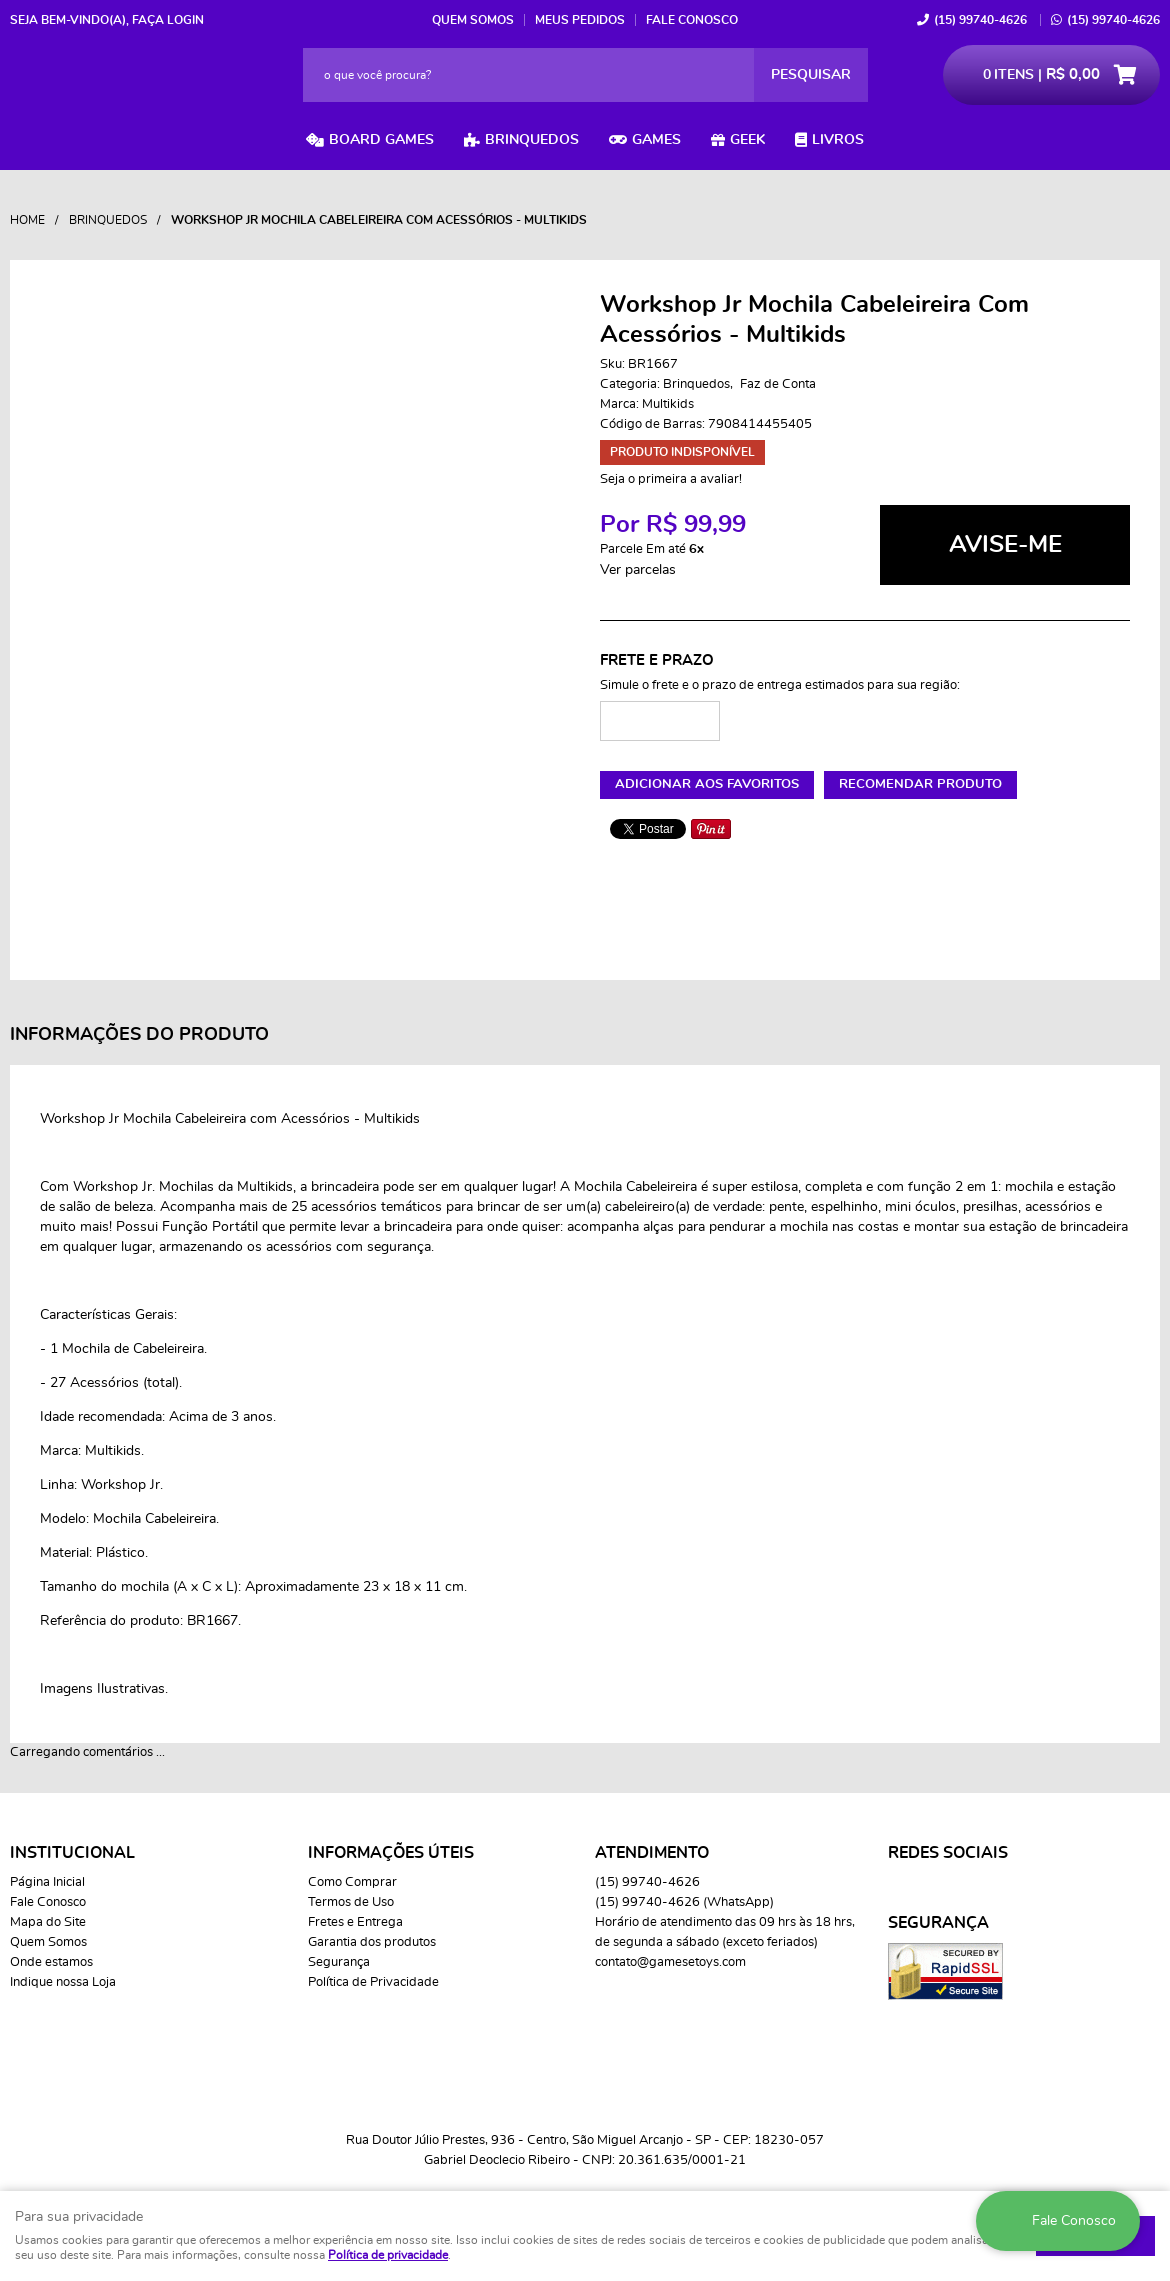 The height and width of the screenshot is (2281, 1170). What do you see at coordinates (747, 140) in the screenshot?
I see `Geek` at bounding box center [747, 140].